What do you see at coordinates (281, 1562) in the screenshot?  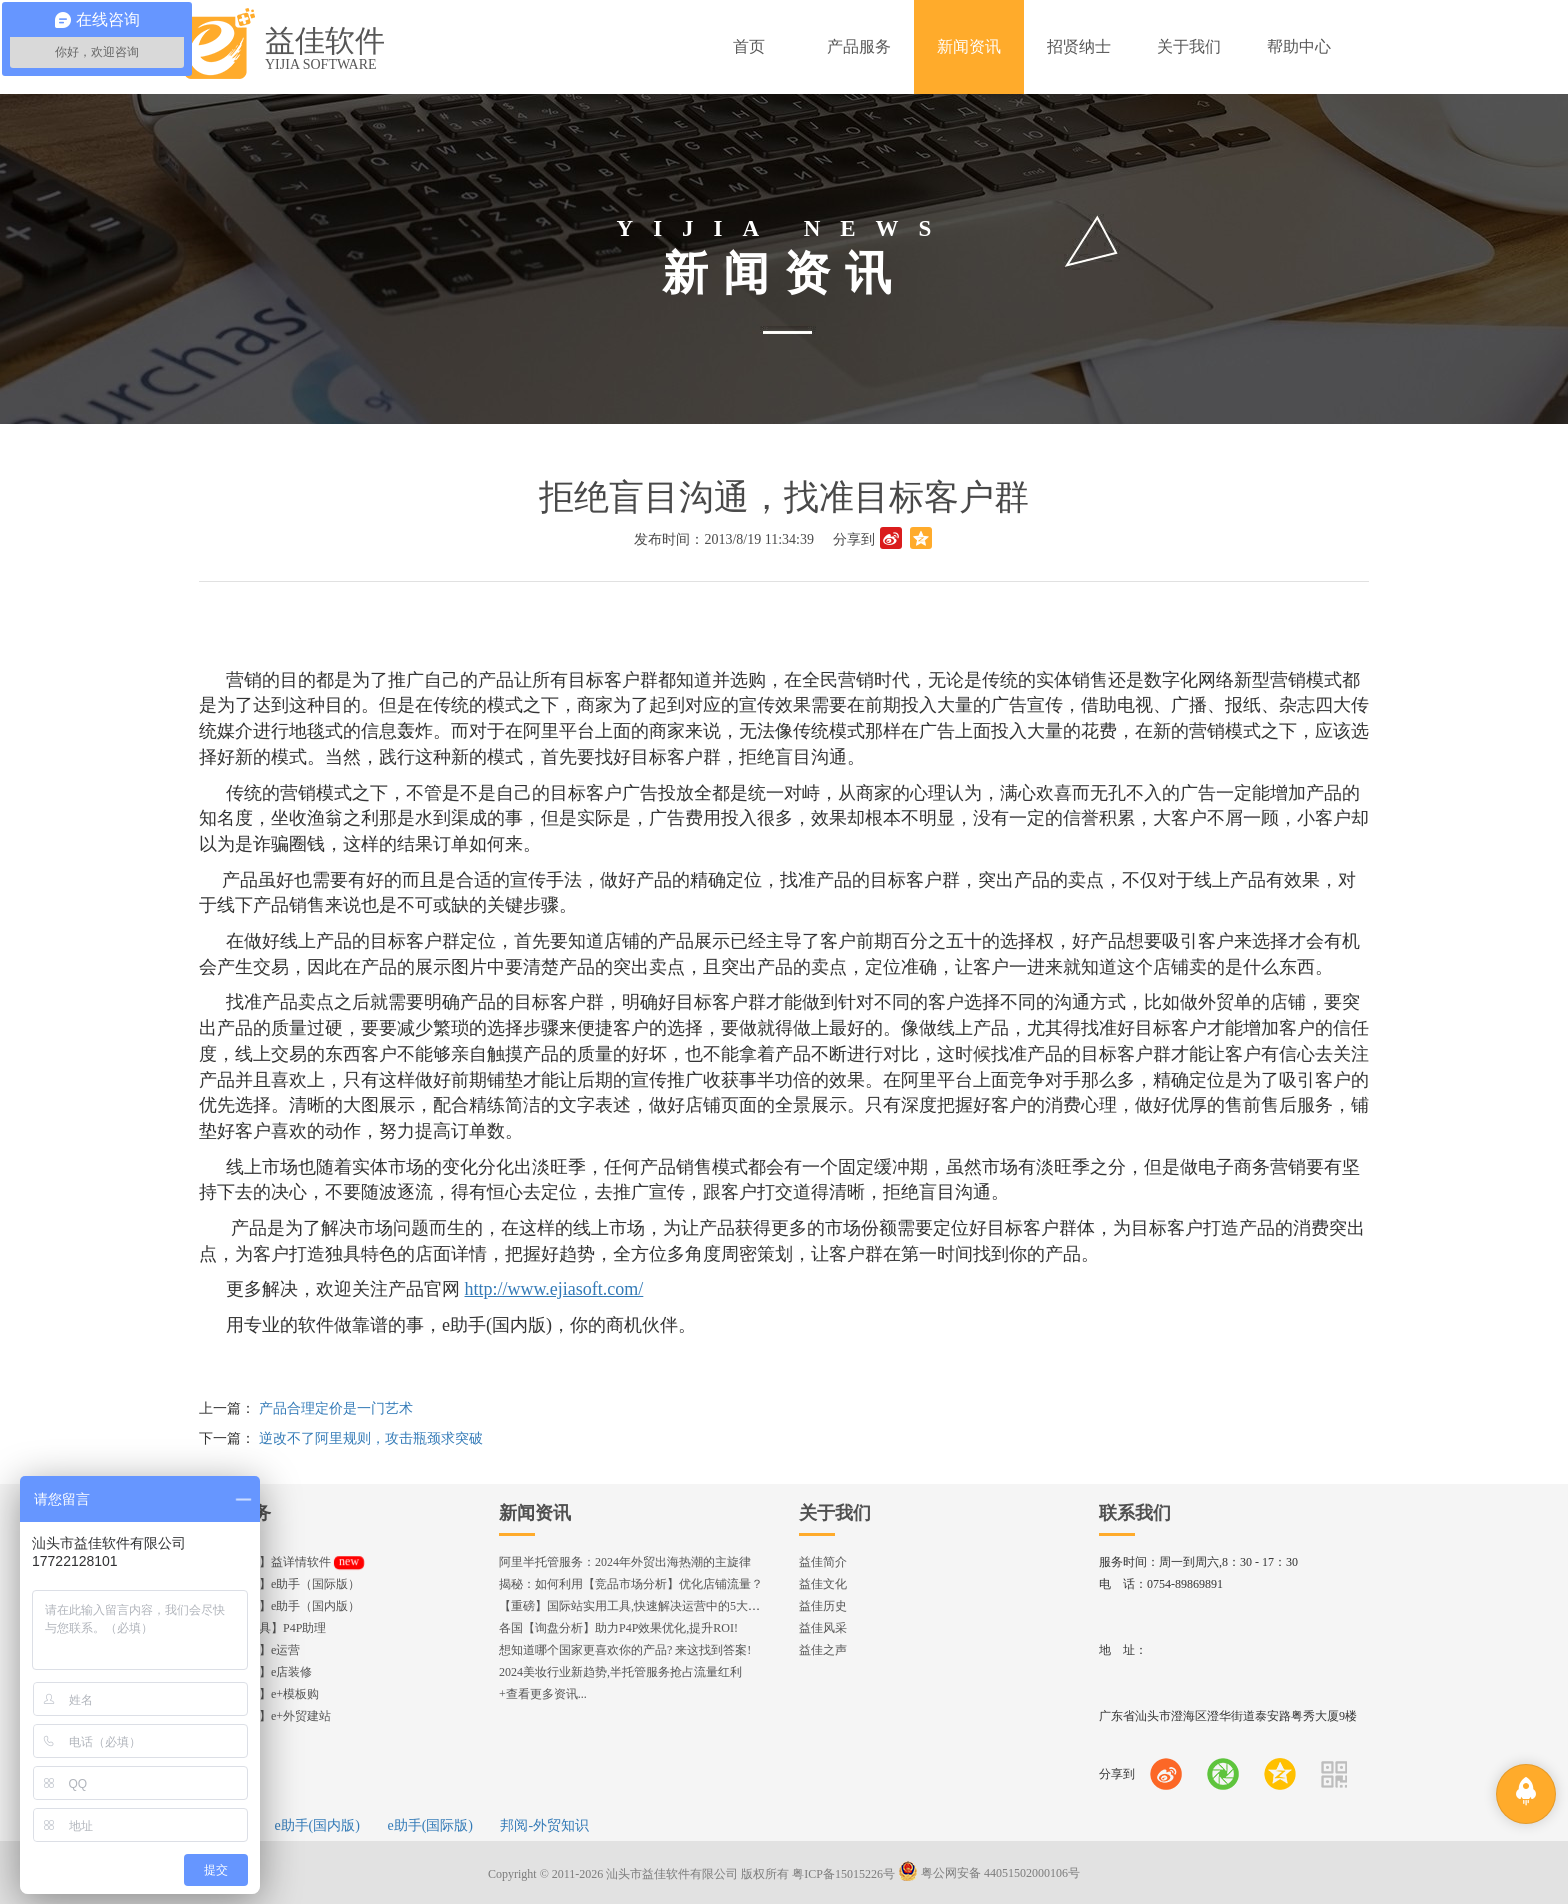 I see `【编辑神器】益详情软件` at bounding box center [281, 1562].